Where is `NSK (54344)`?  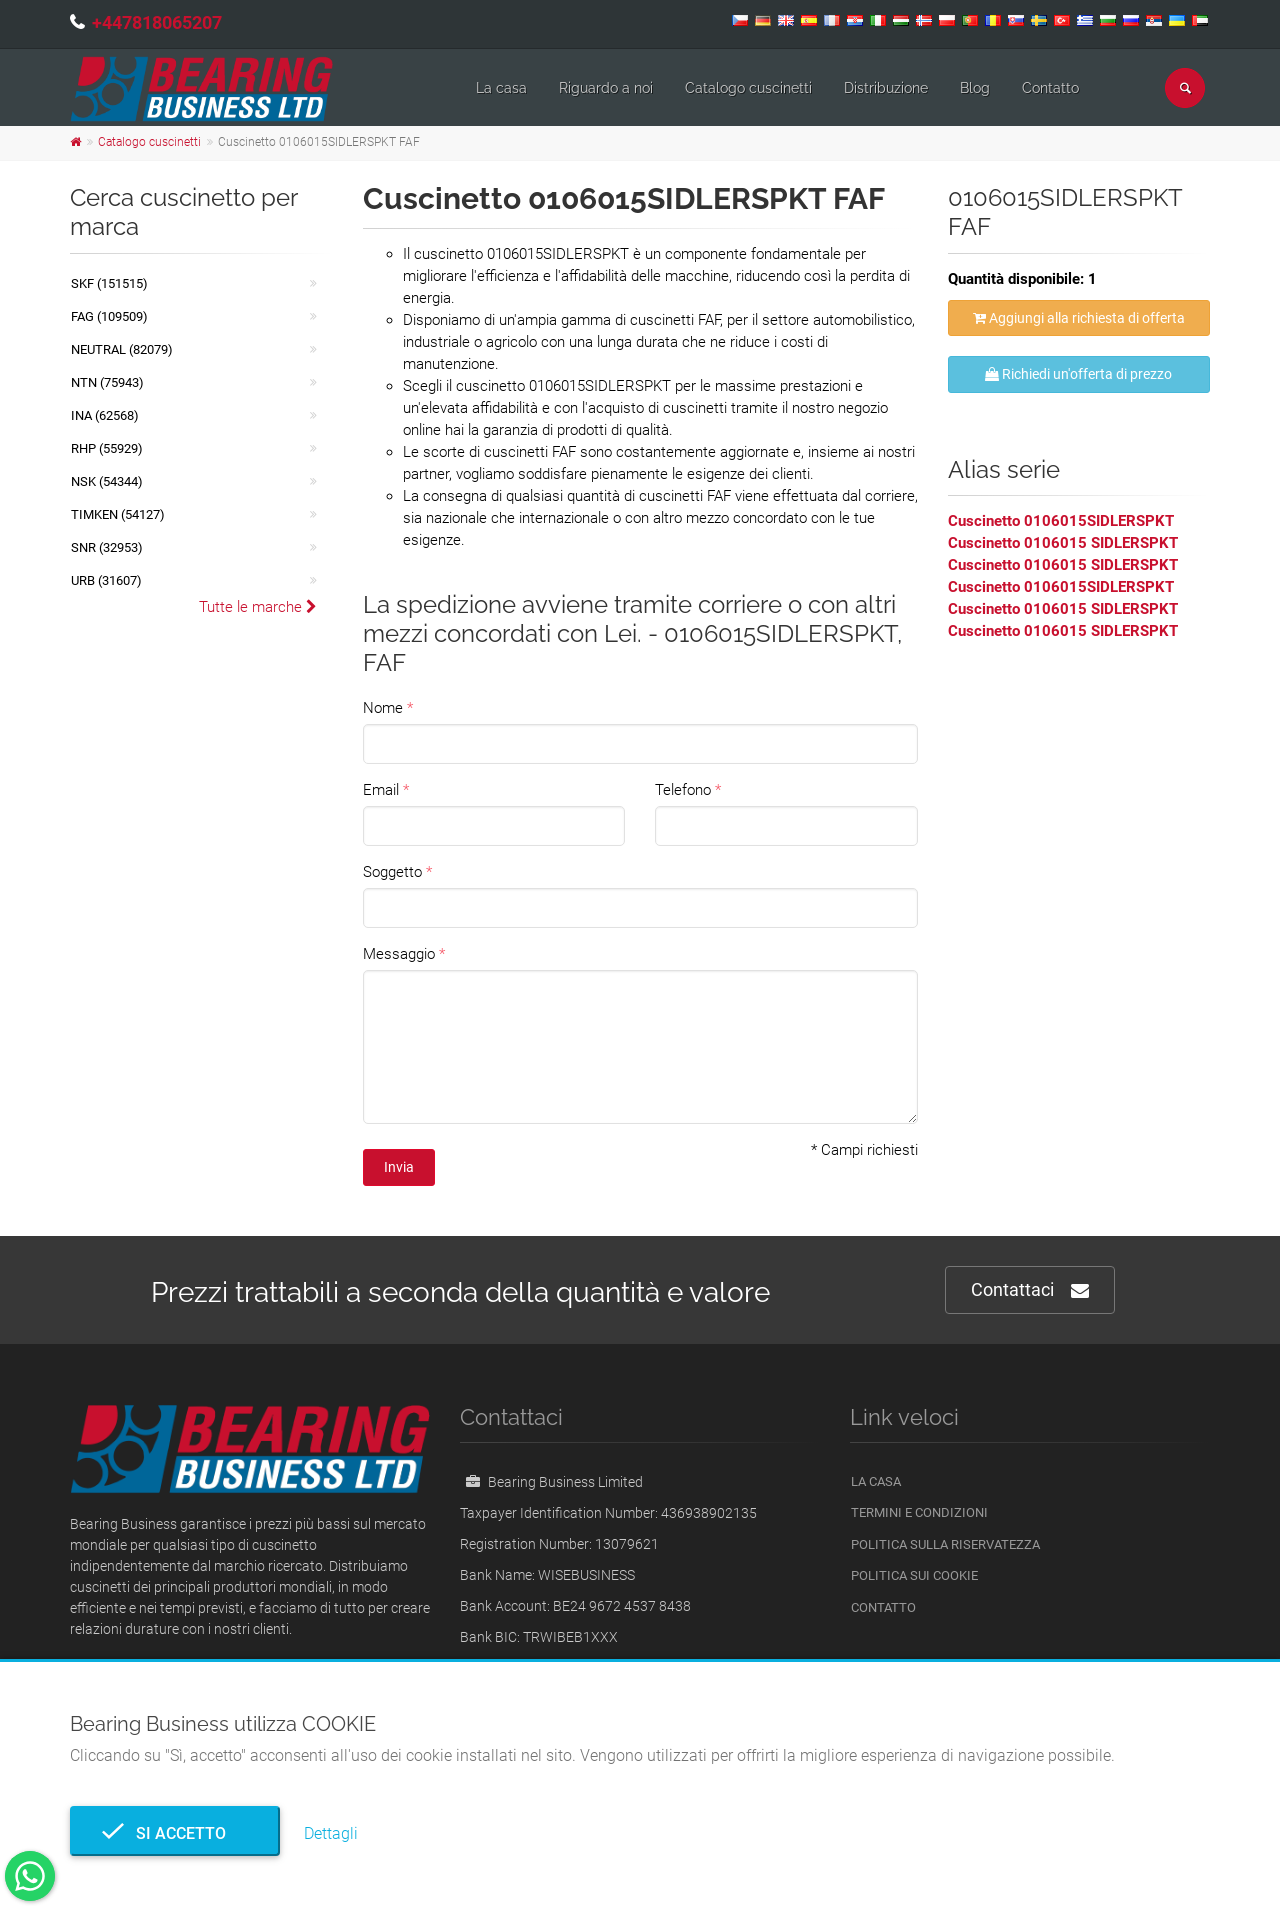
NSK (54344) is located at coordinates (107, 481).